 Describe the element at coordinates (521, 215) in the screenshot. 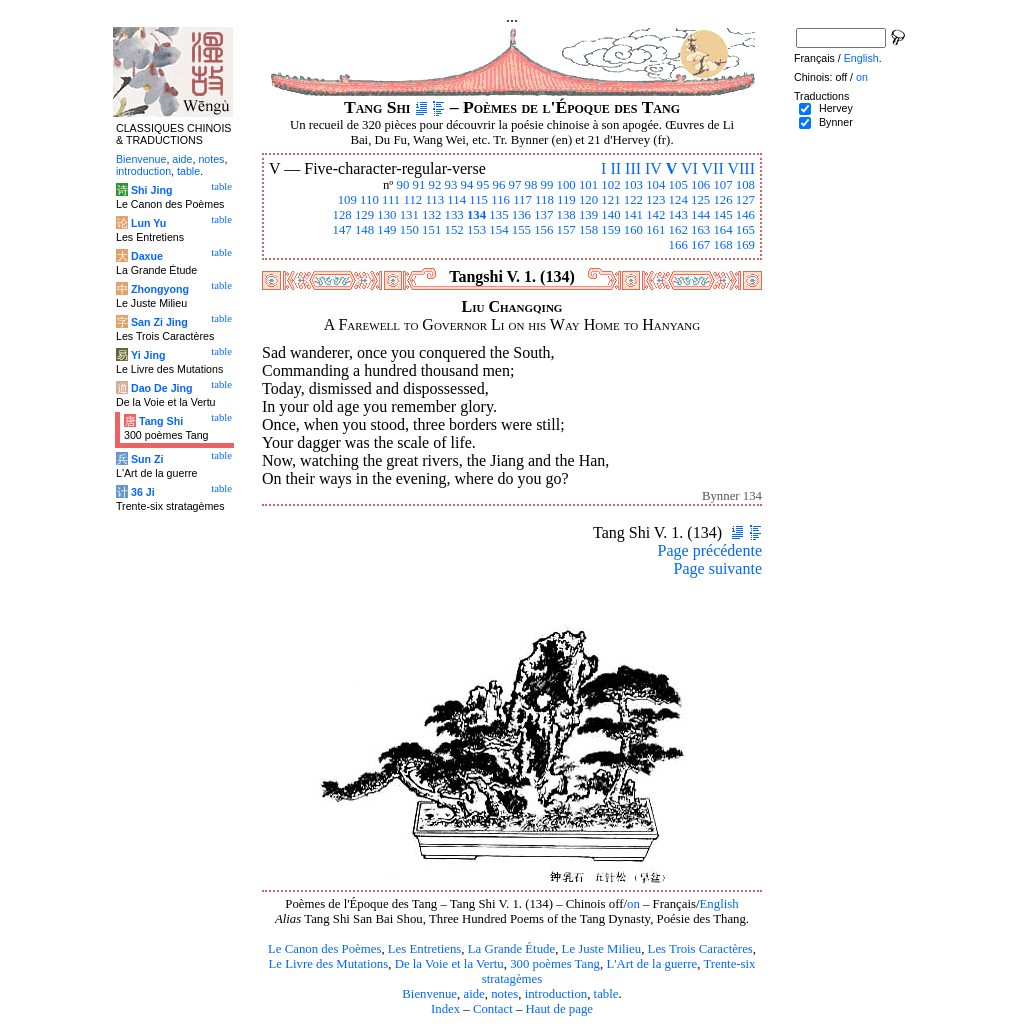

I see `136` at that location.